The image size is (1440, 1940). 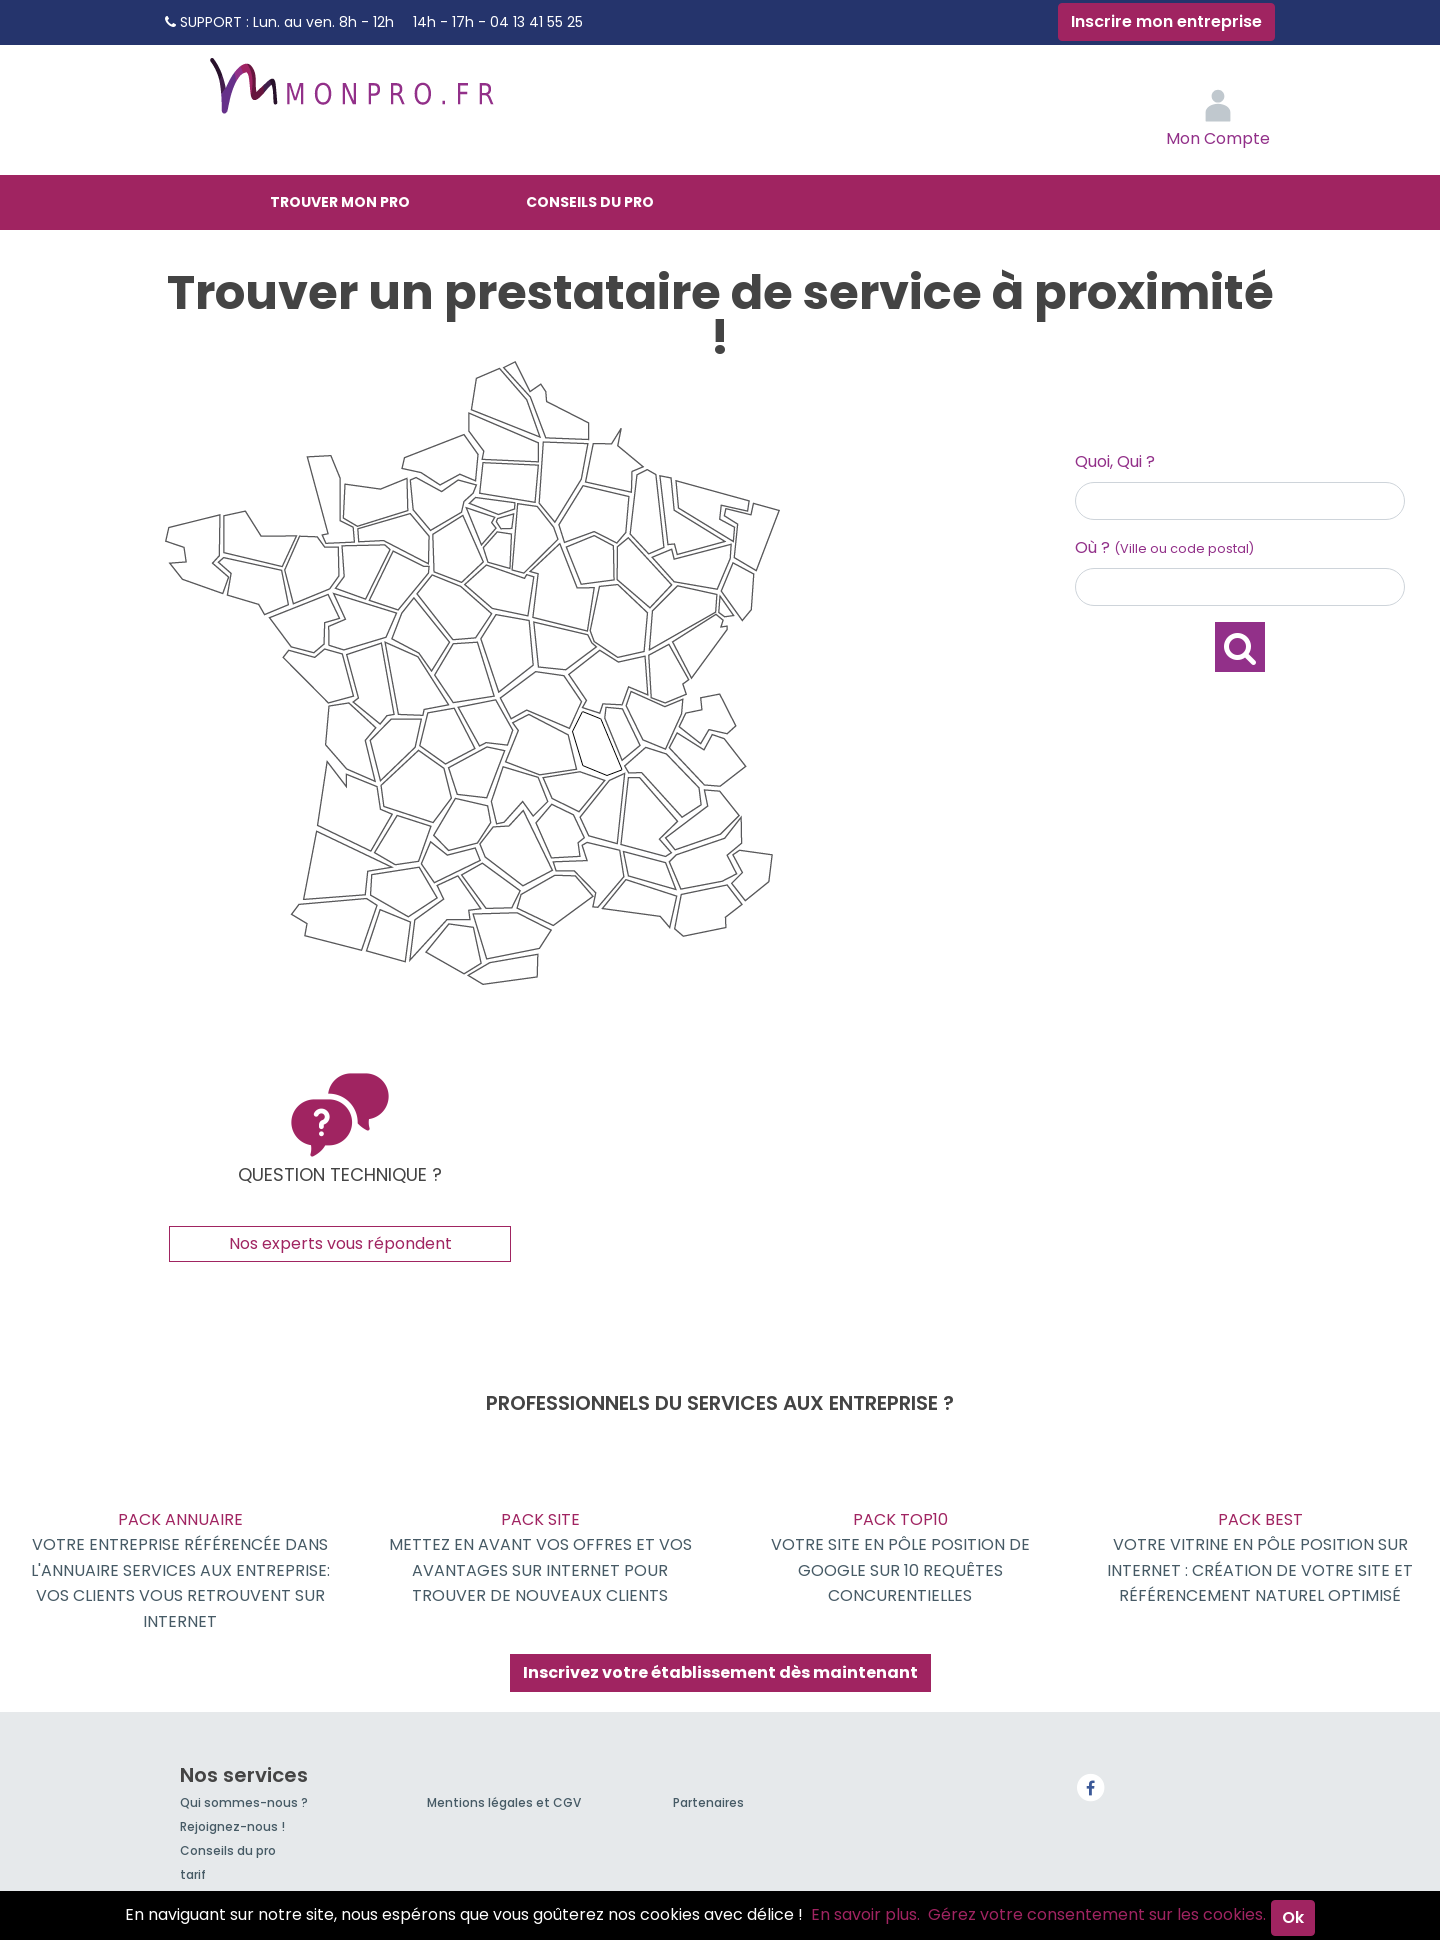 I want to click on Qui sommes-nous ?, so click(x=244, y=1802).